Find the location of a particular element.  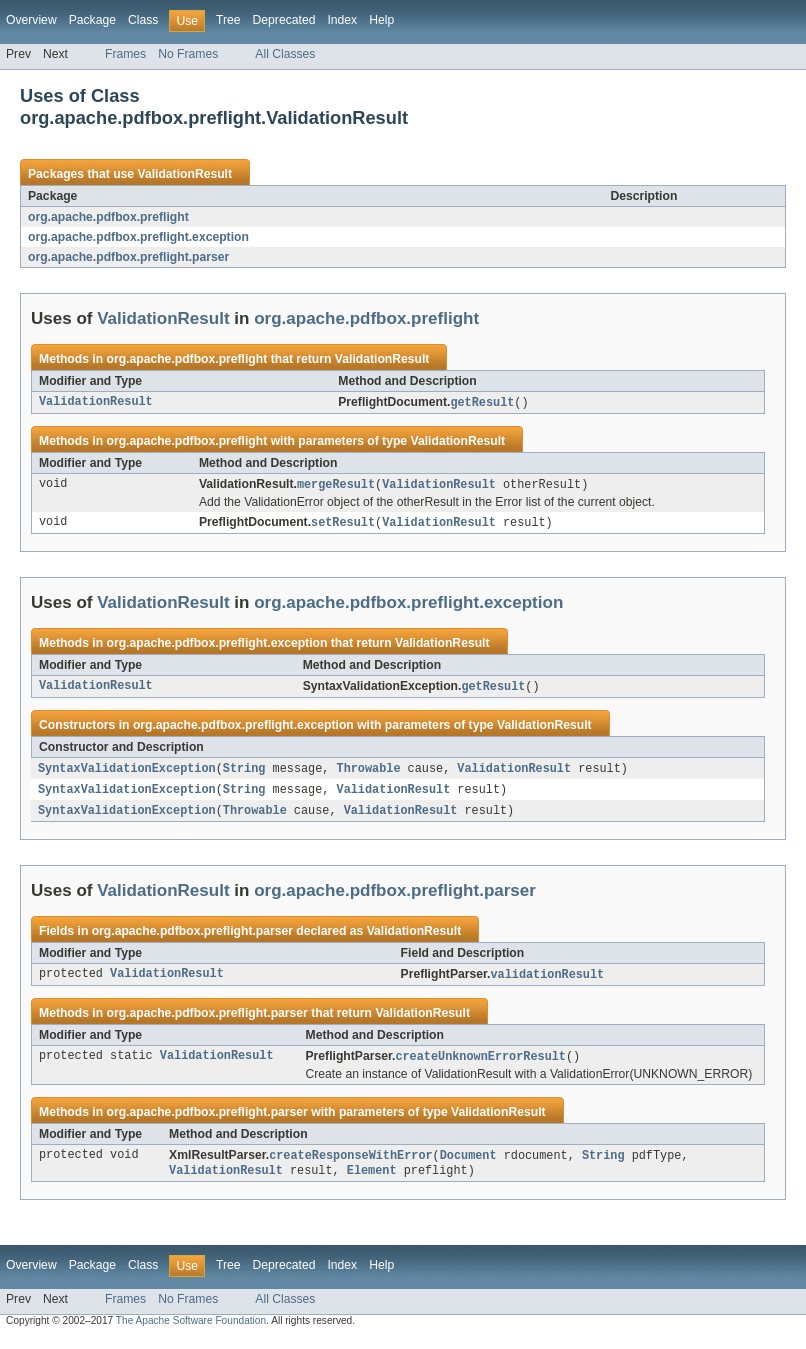

org.apache.pdfbox.preflight.exception is located at coordinates (138, 237).